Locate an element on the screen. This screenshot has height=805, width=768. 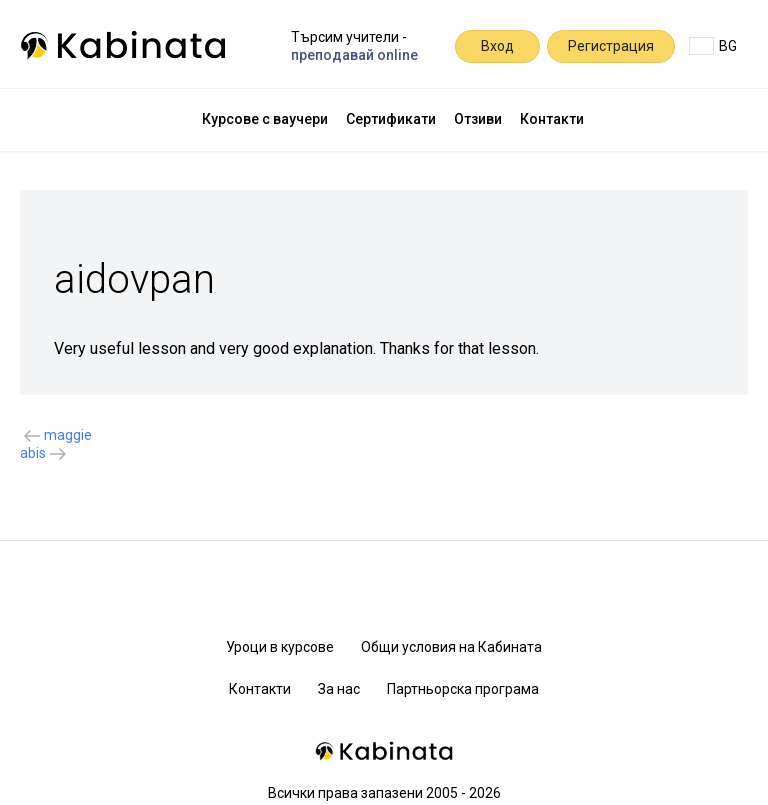
Отзиви is located at coordinates (478, 119).